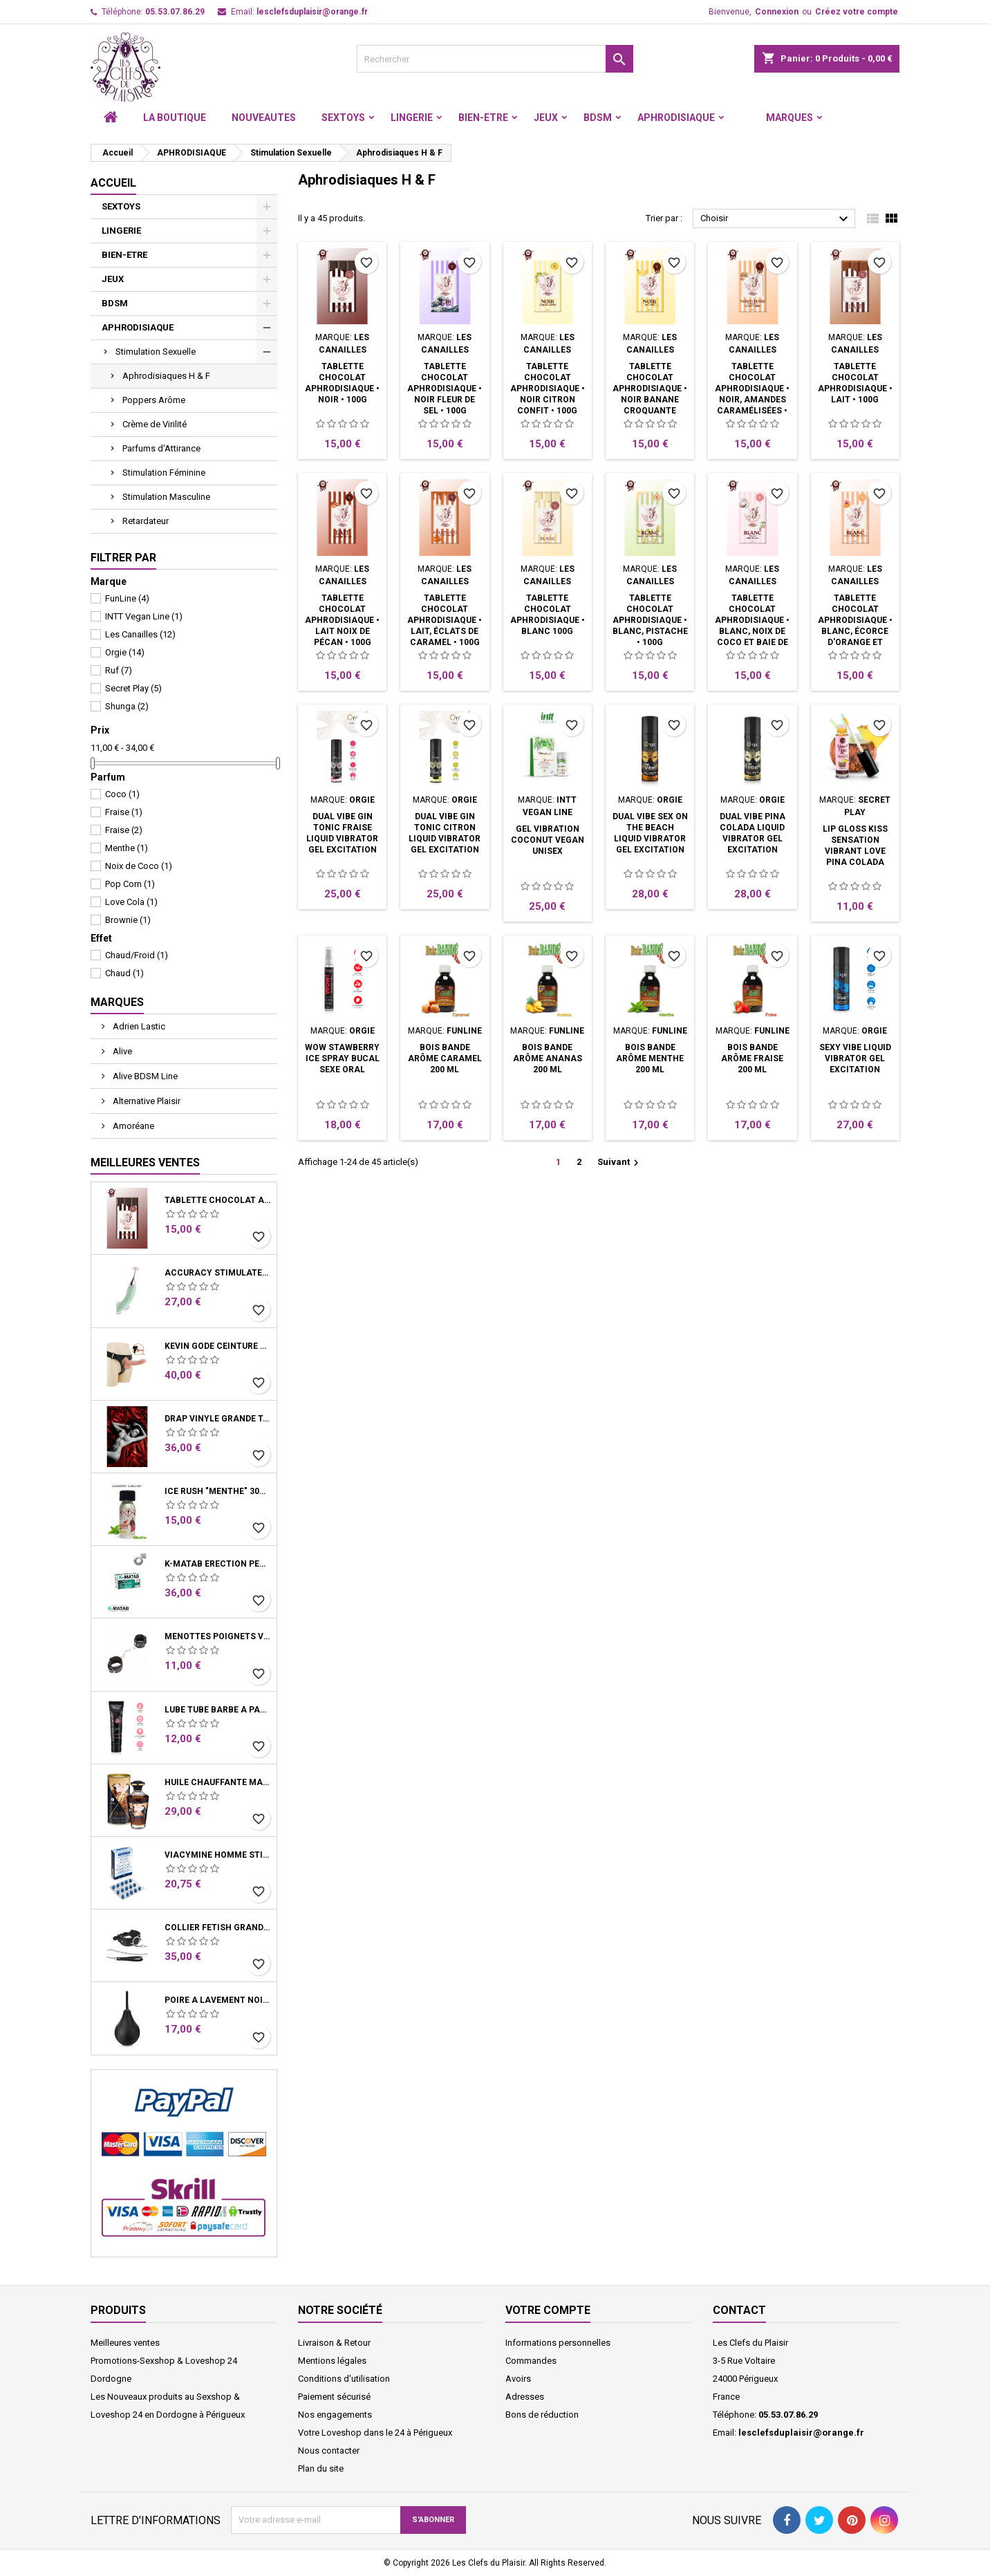  I want to click on Bons de réduction, so click(542, 2414).